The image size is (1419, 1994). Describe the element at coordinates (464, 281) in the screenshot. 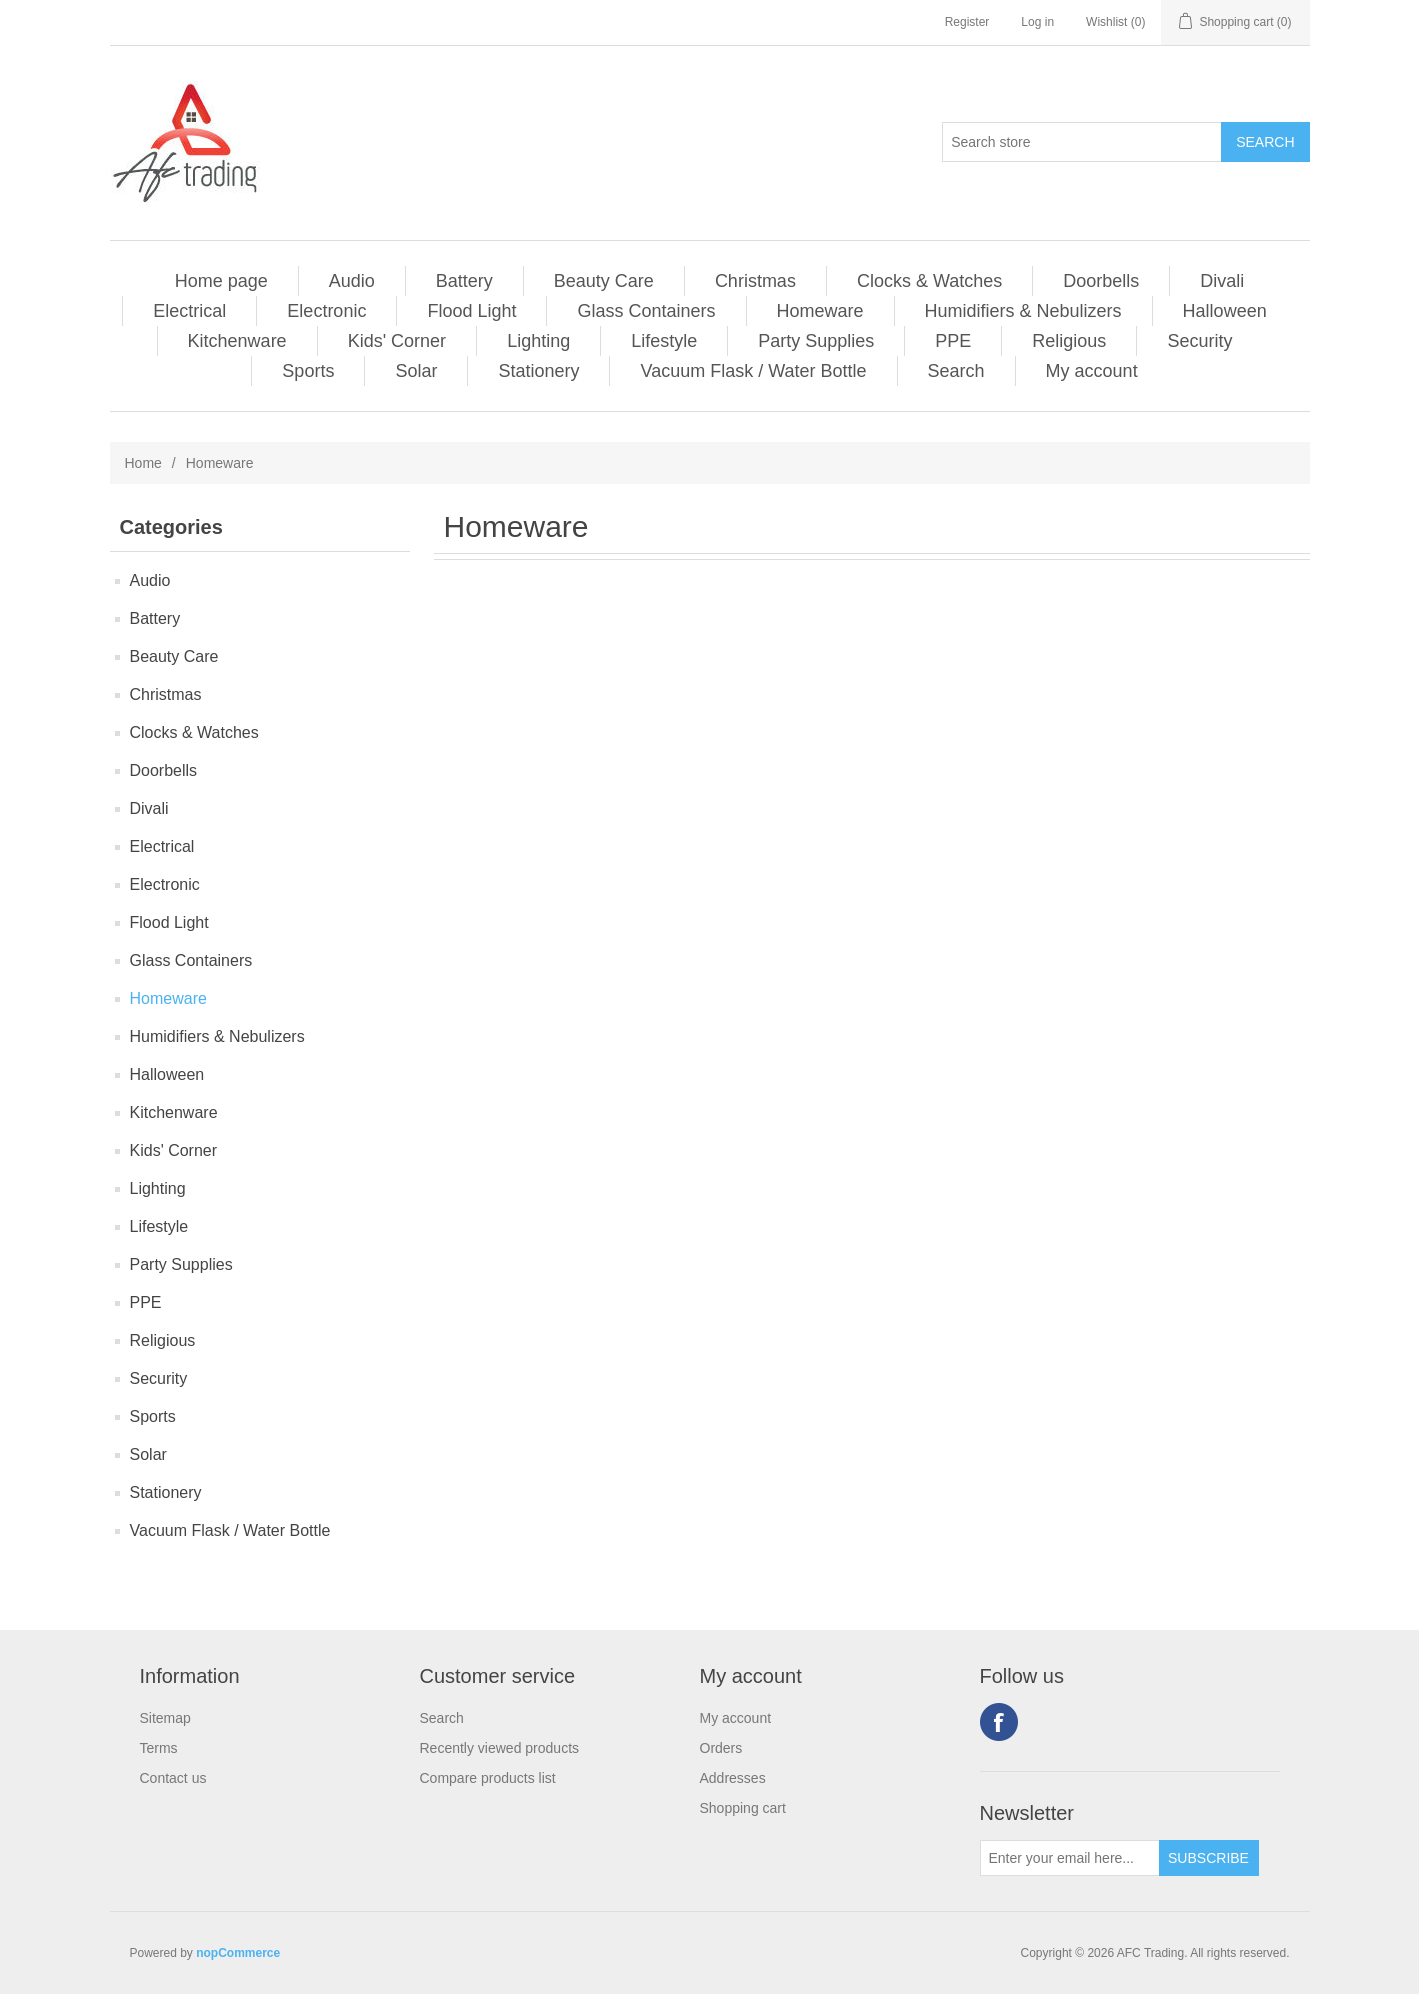

I see `Battery` at that location.